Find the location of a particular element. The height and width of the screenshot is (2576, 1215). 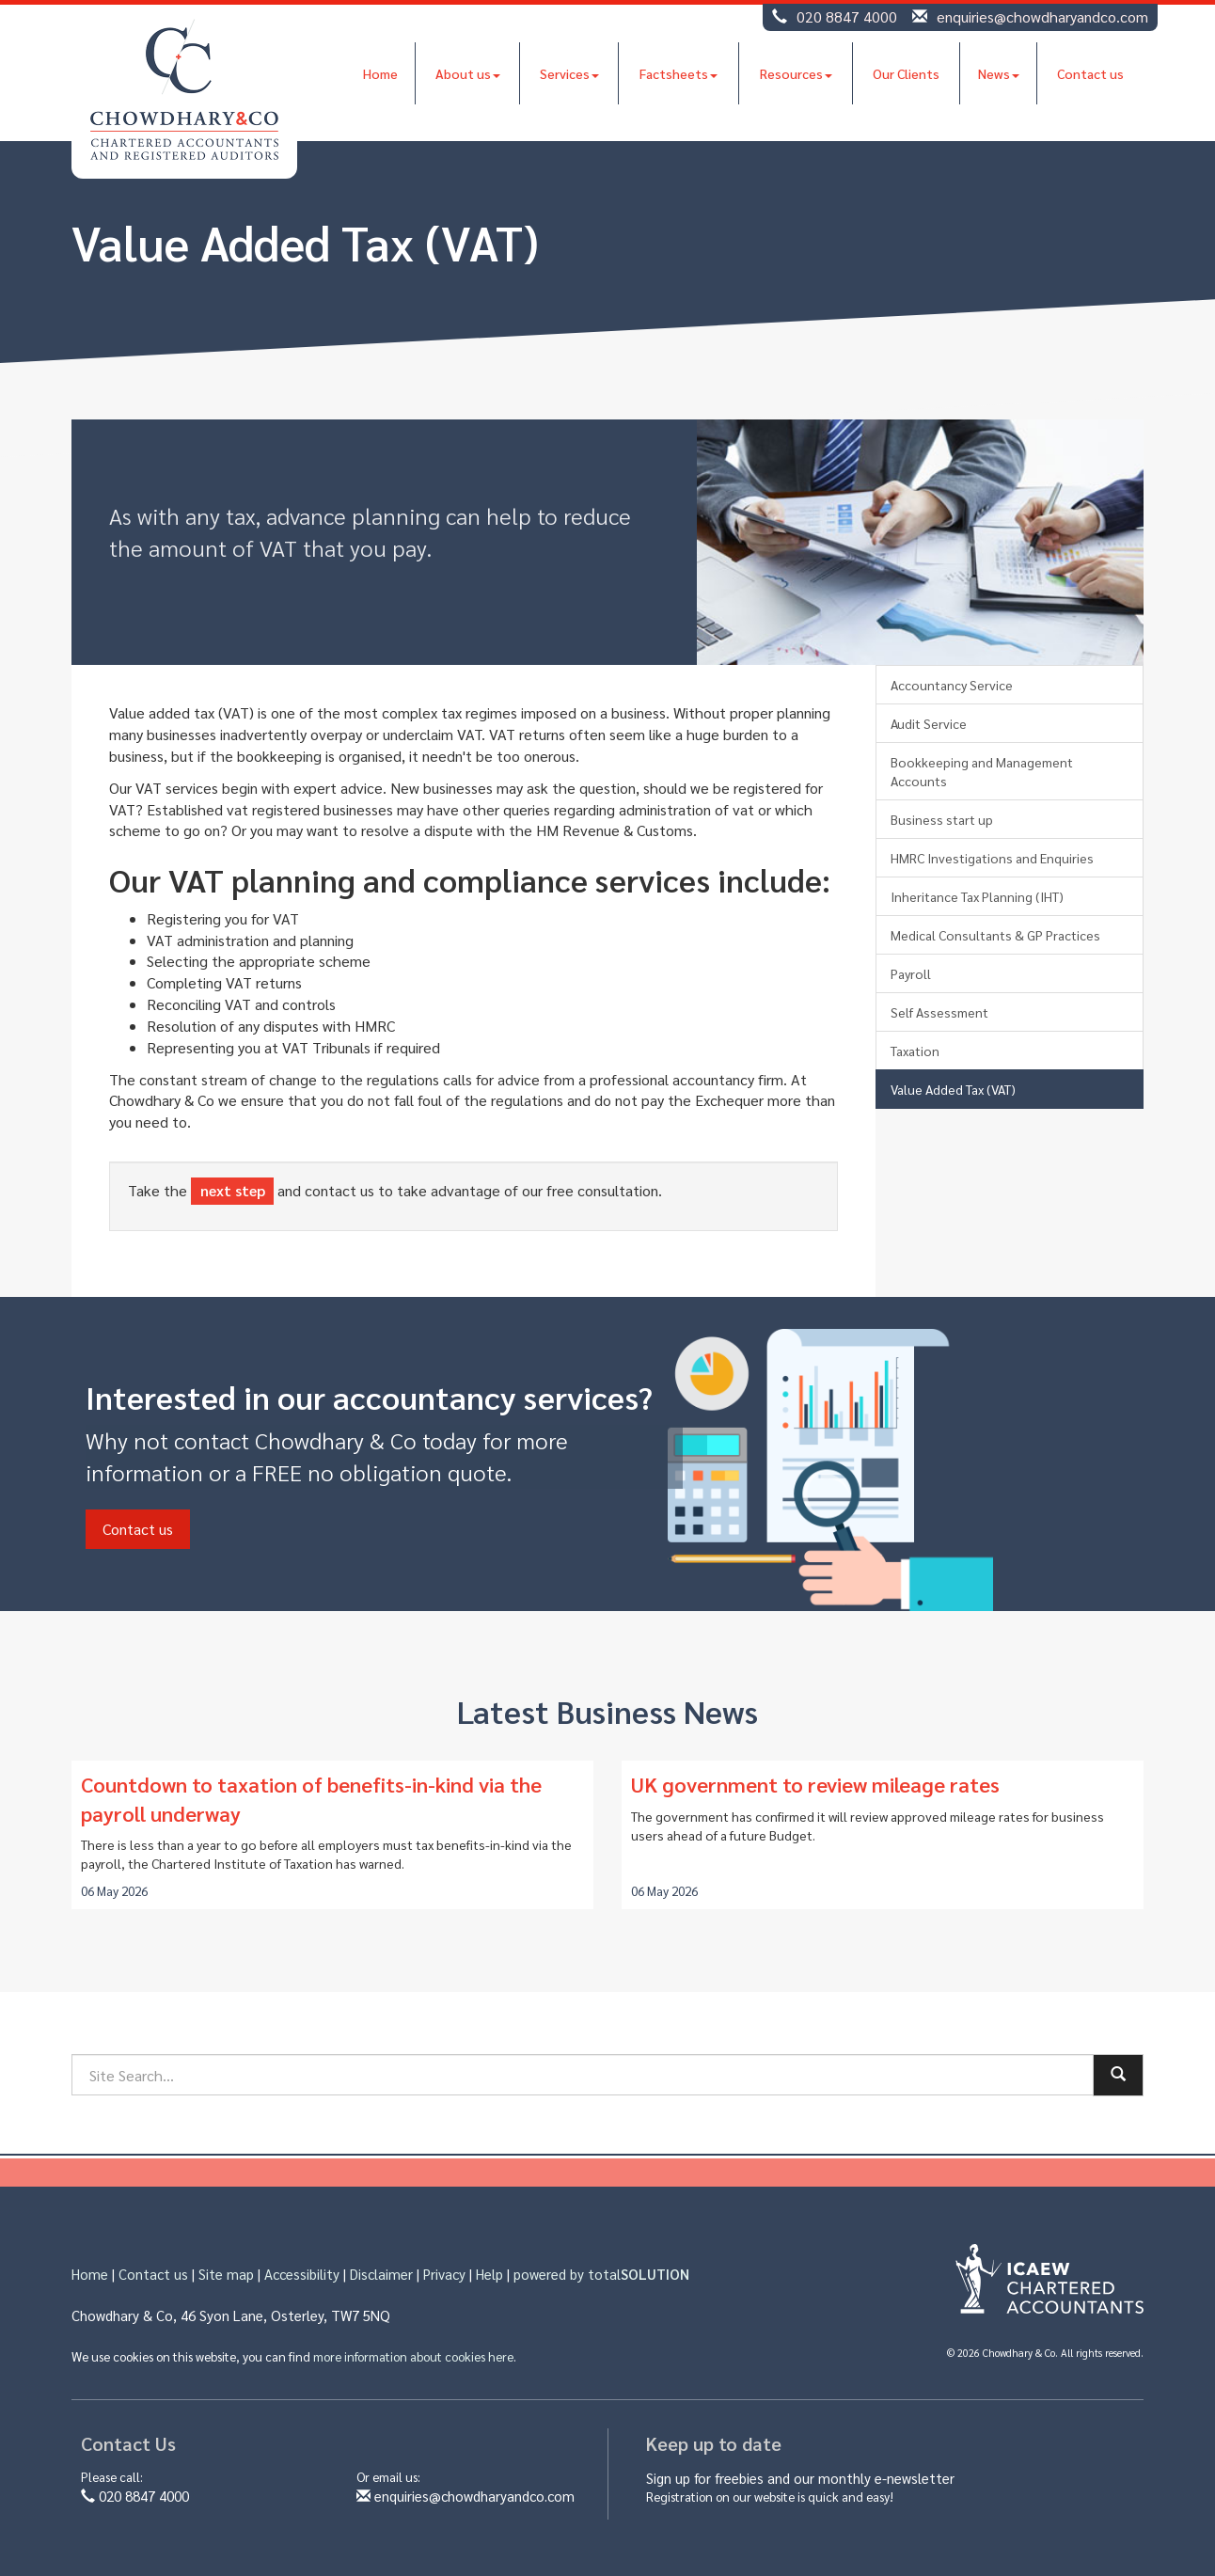

Payroll is located at coordinates (911, 973).